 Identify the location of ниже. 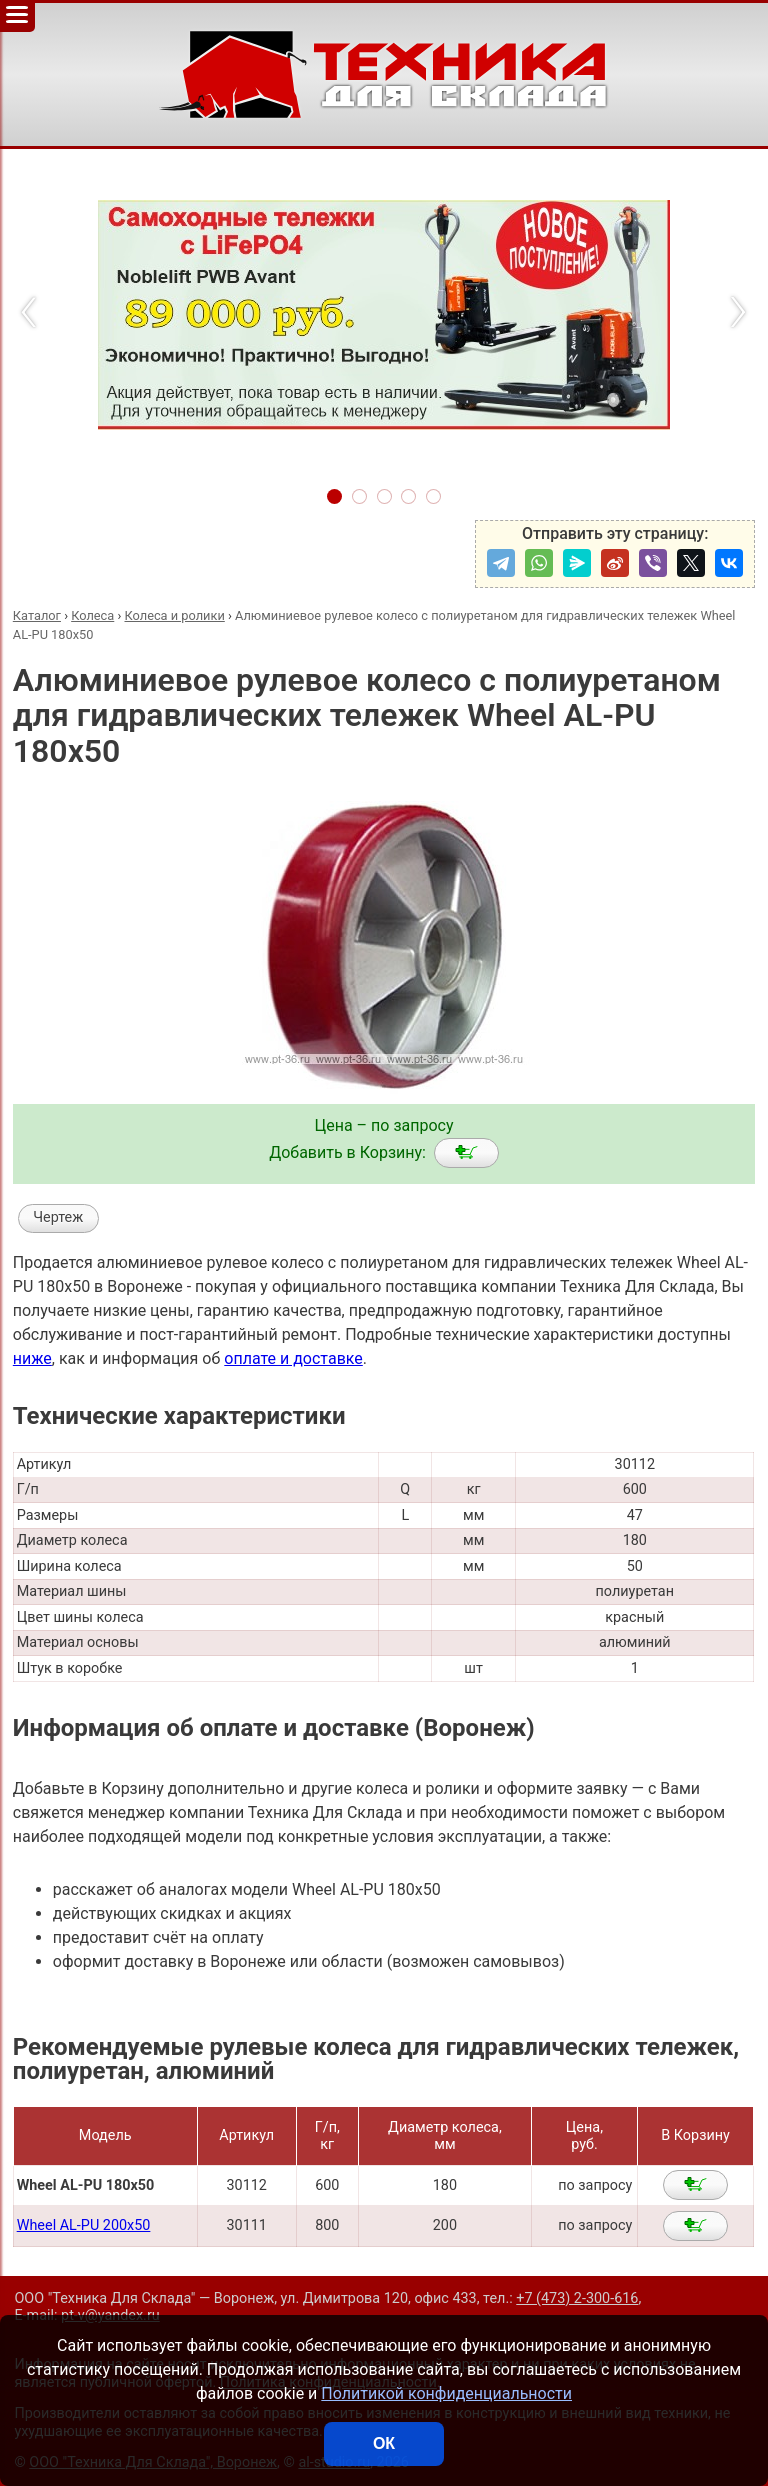
(32, 1358).